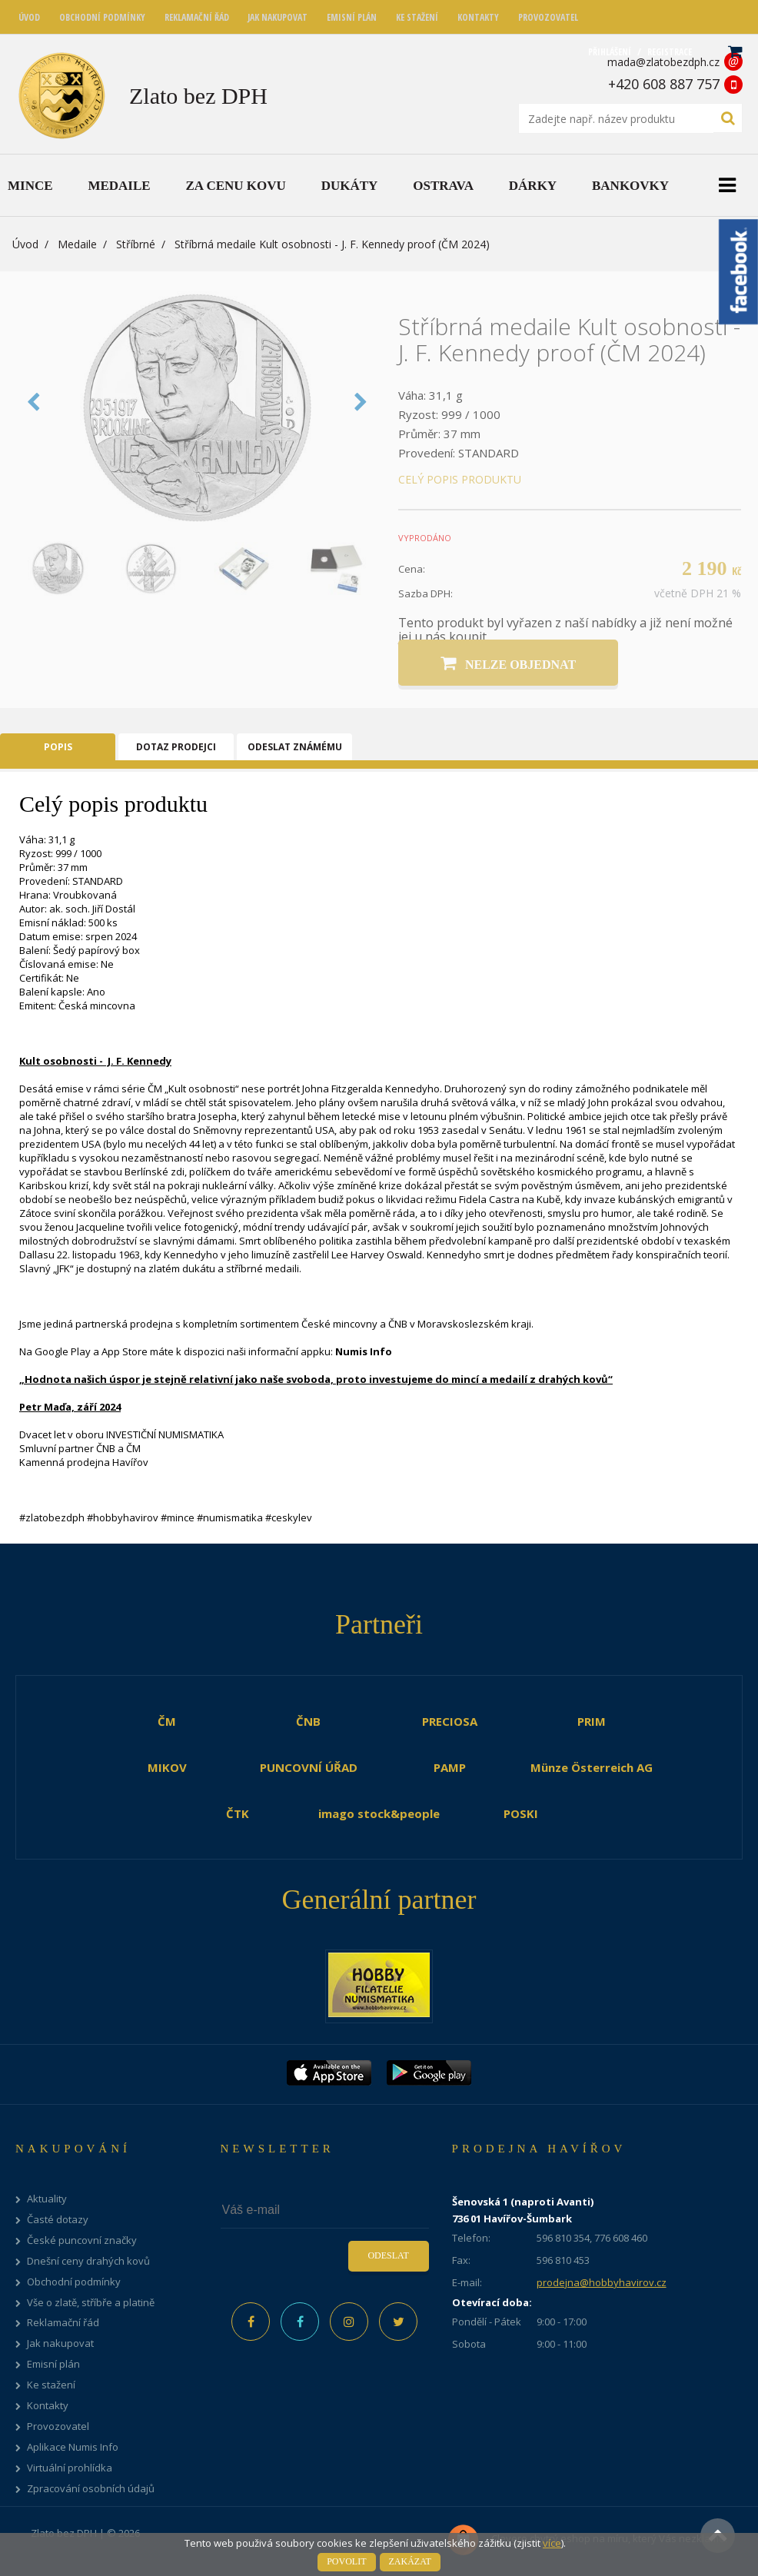  I want to click on České puncovní značky, so click(82, 2240).